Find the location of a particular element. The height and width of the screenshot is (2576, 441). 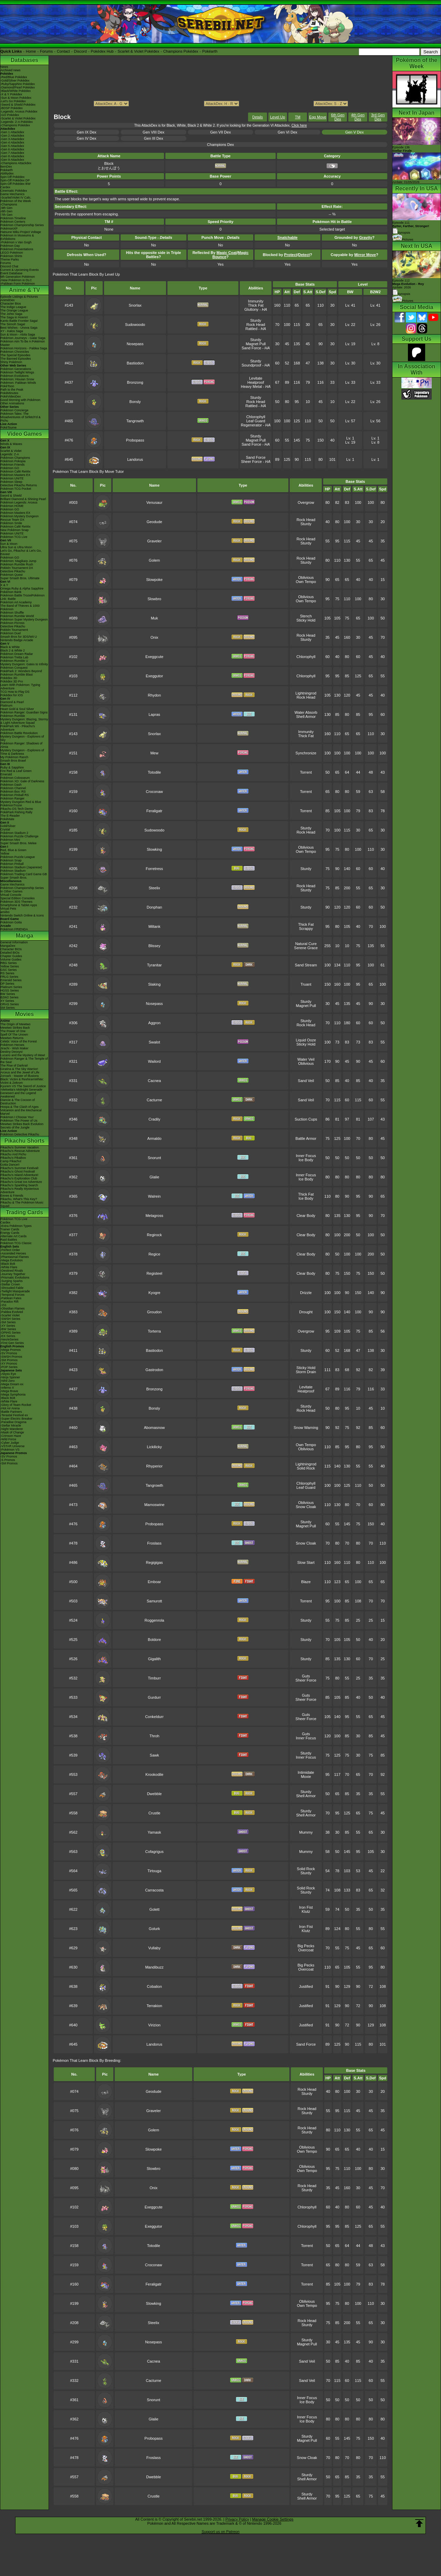

Pokémon Mini is located at coordinates (10, 839).